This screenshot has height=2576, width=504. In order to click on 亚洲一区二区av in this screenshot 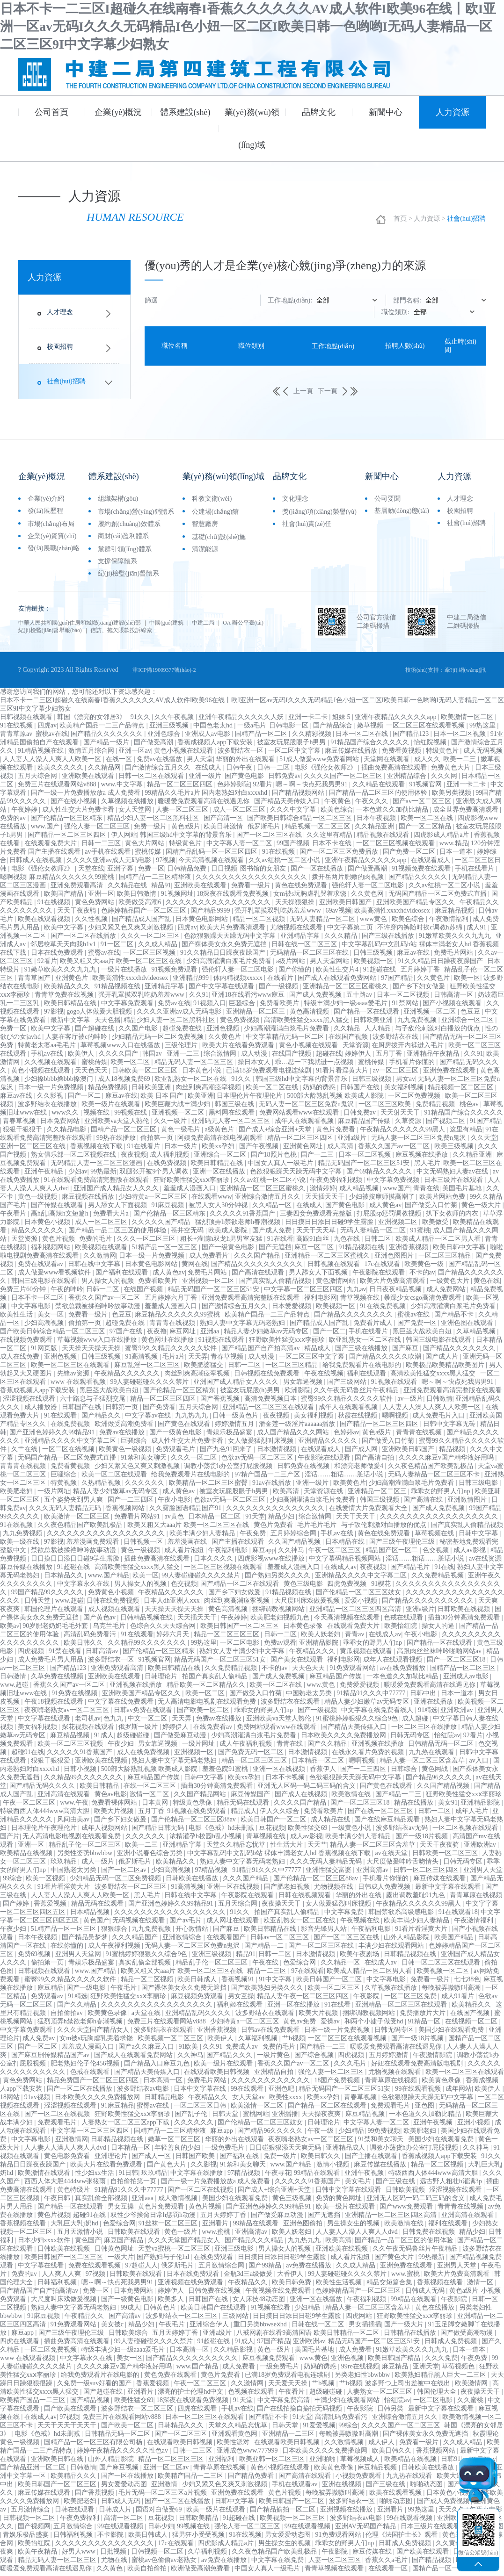, I will do `click(166, 2470)`.